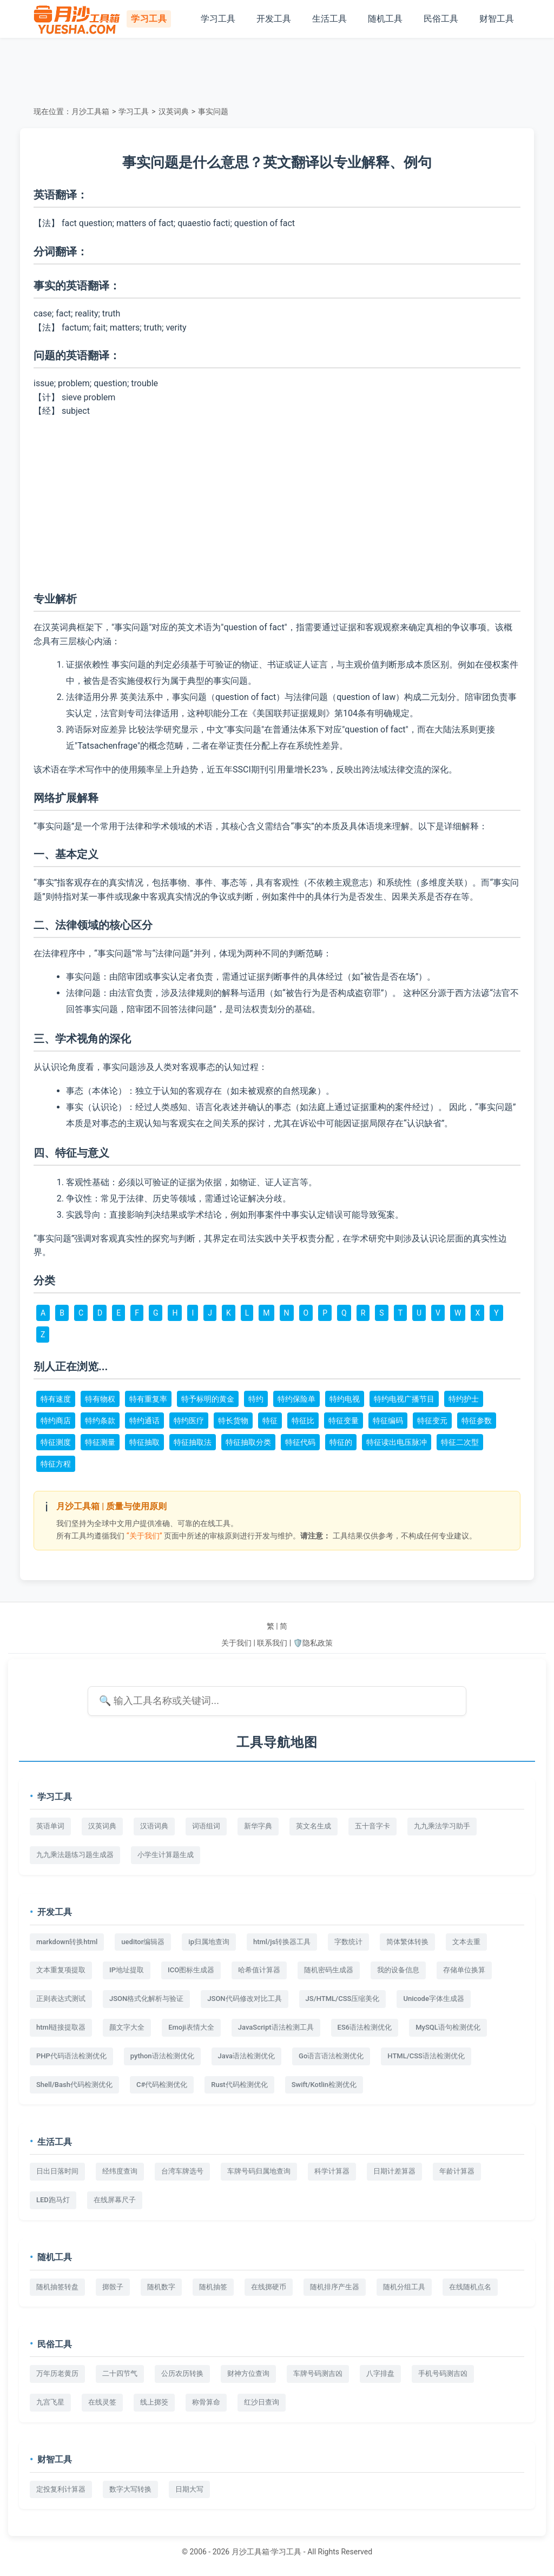 The width and height of the screenshot is (554, 2576). Describe the element at coordinates (460, 1442) in the screenshot. I see `特征二次型` at that location.